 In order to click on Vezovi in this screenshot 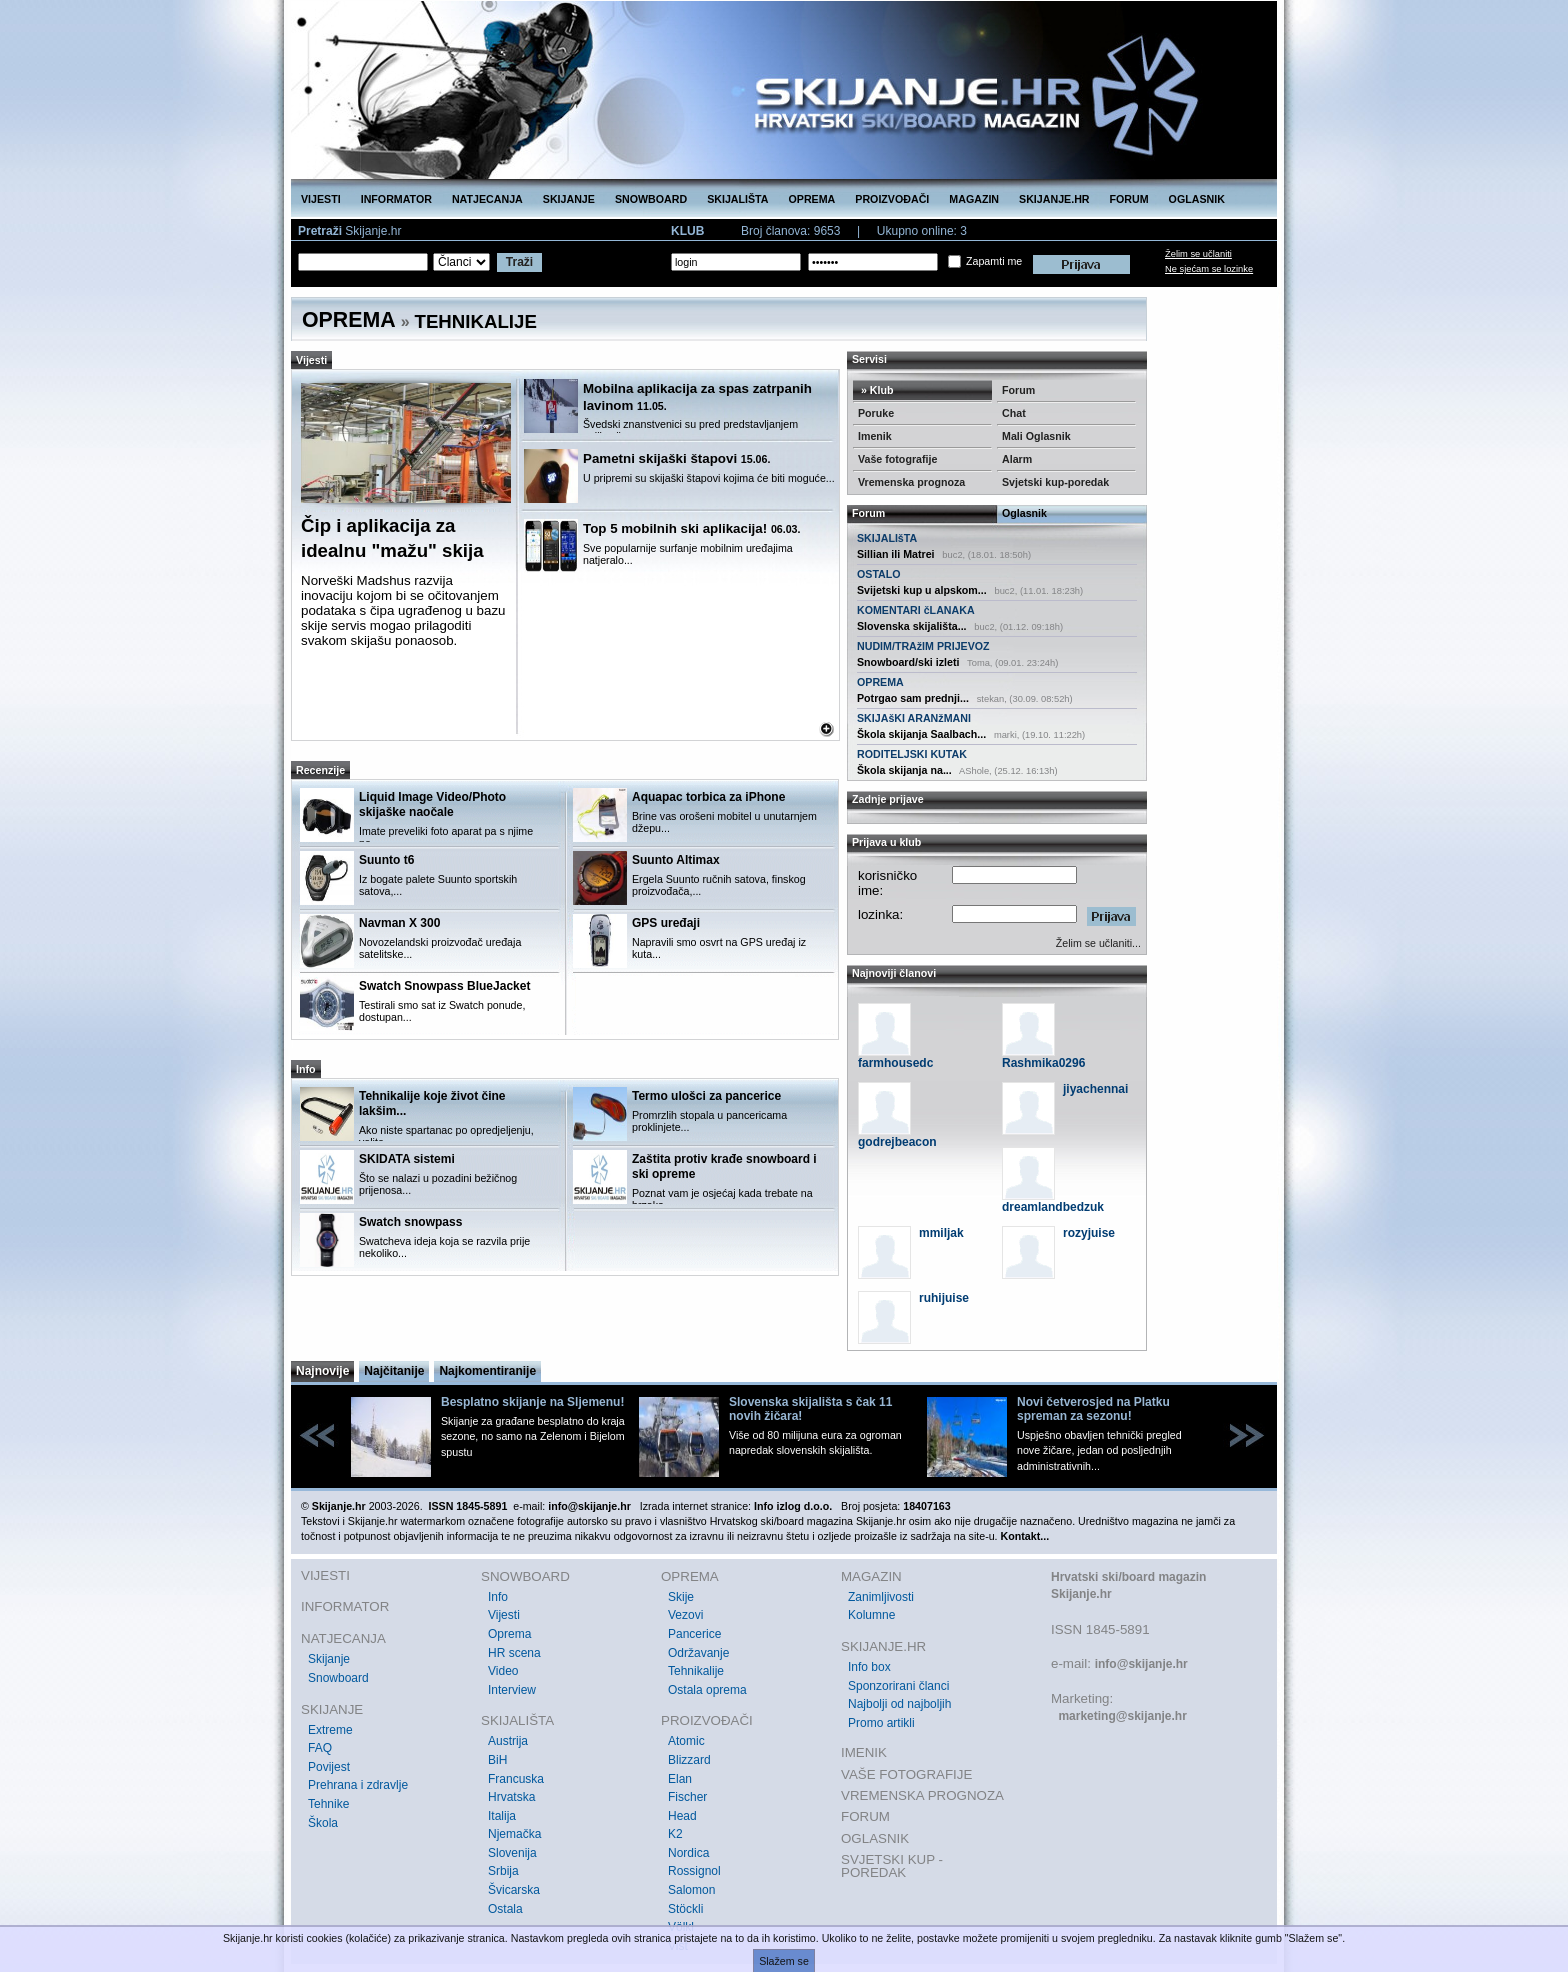, I will do `click(685, 1615)`.